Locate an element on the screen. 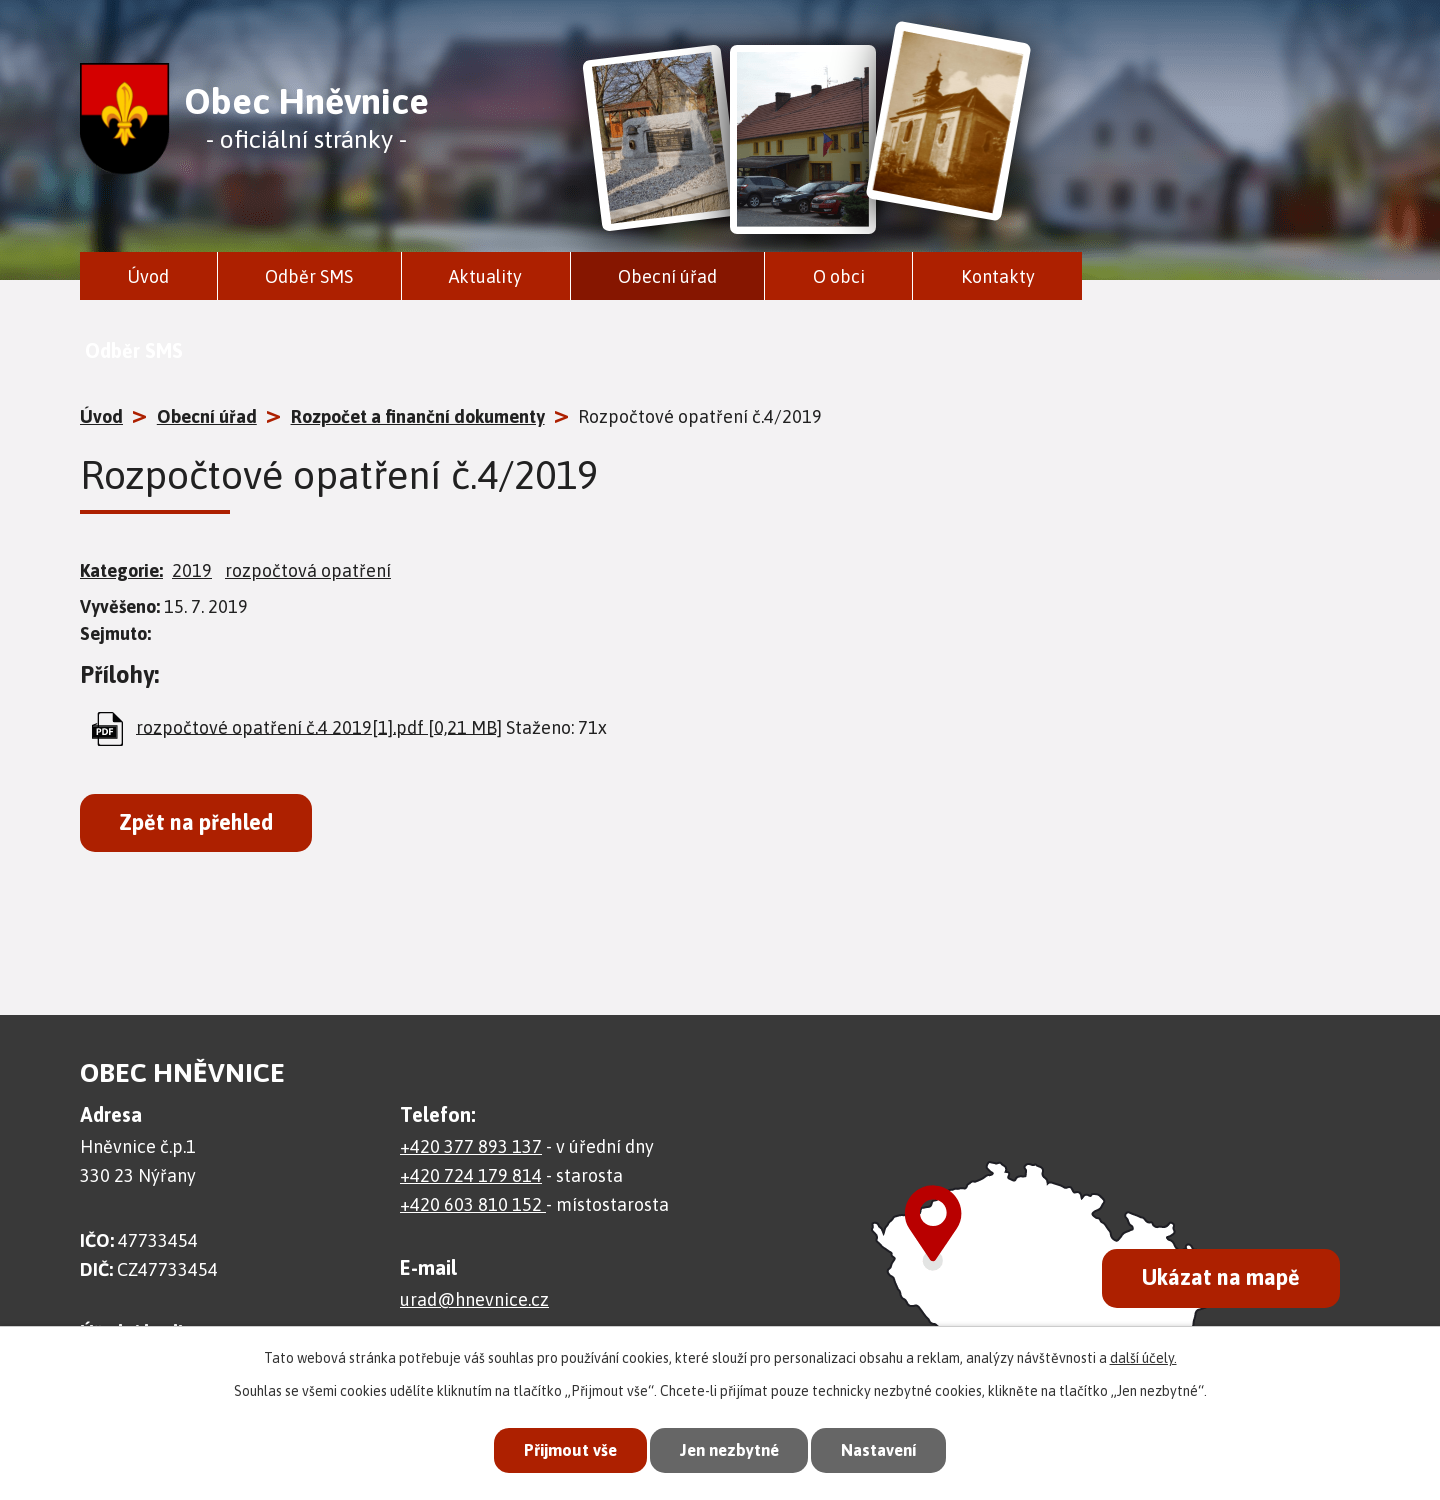 The height and width of the screenshot is (1500, 1440). +420 377 893 137 is located at coordinates (471, 1146).